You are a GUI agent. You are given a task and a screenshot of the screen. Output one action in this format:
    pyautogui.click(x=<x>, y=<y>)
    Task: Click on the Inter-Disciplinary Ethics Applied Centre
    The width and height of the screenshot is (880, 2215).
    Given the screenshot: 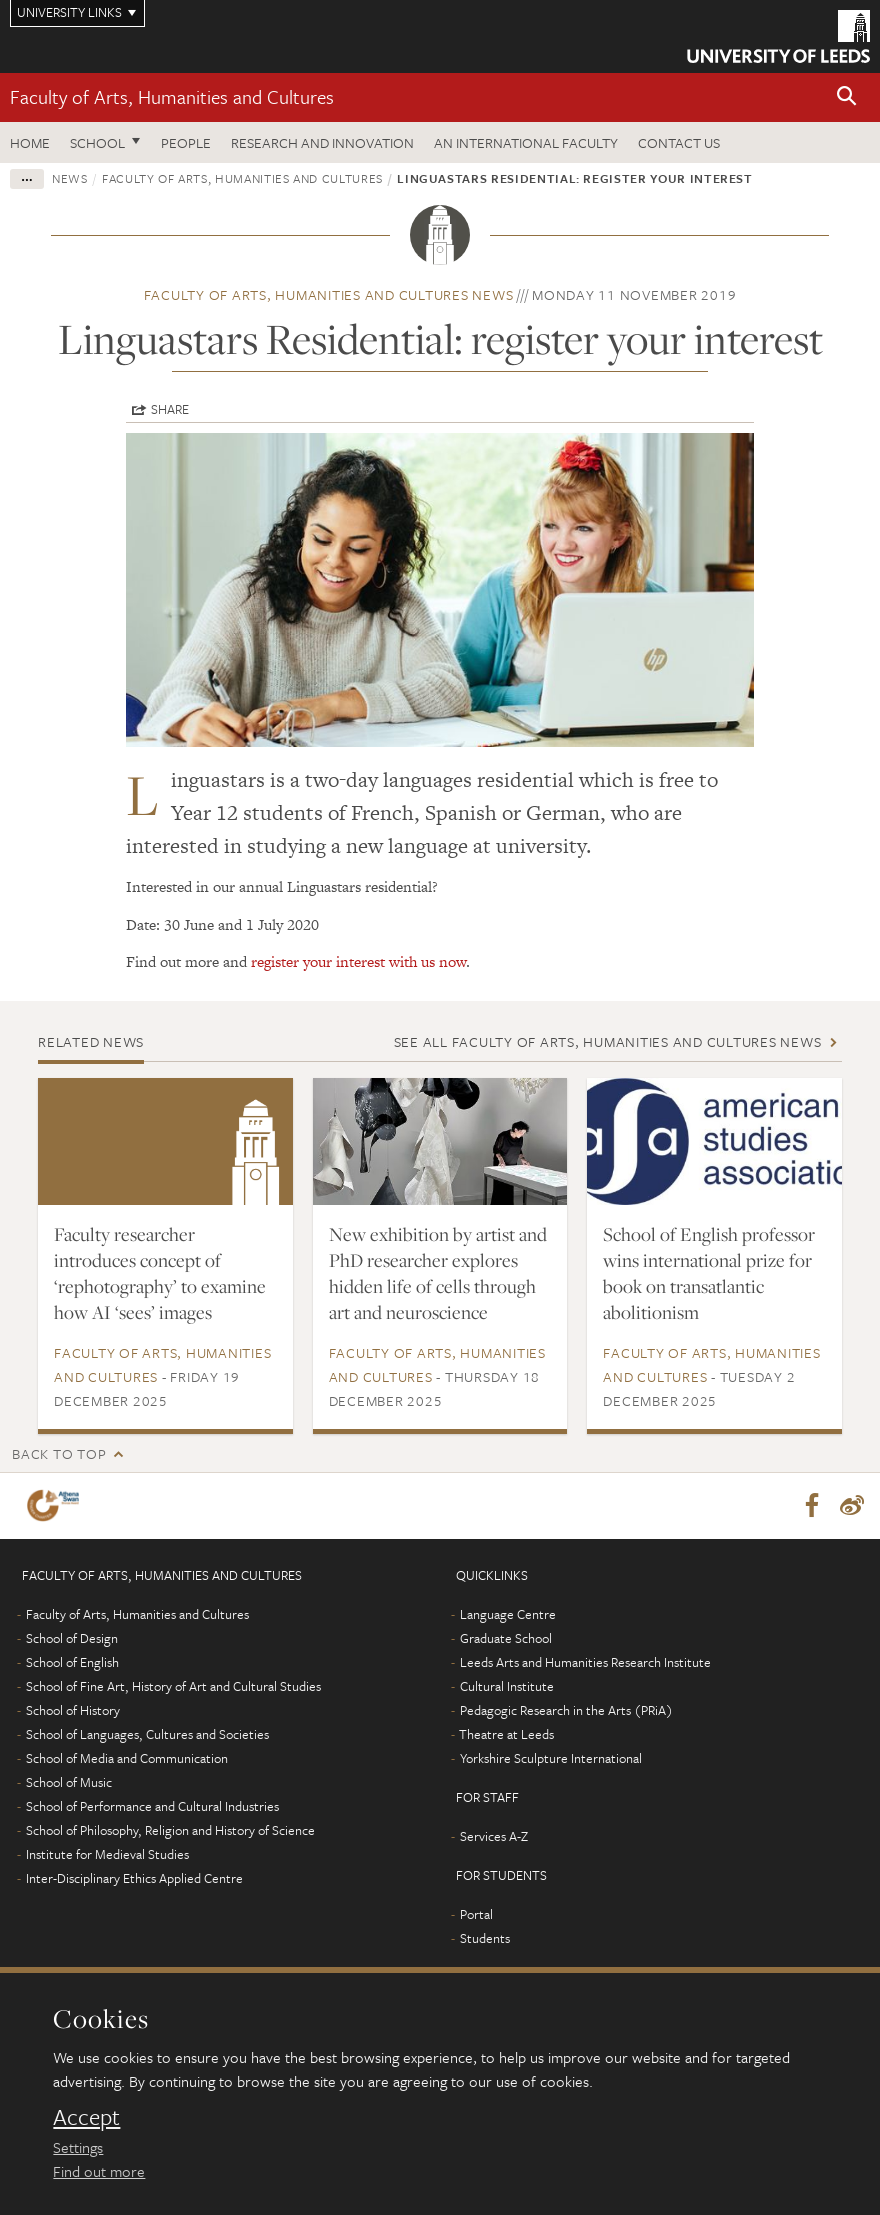 What is the action you would take?
    pyautogui.click(x=134, y=1878)
    